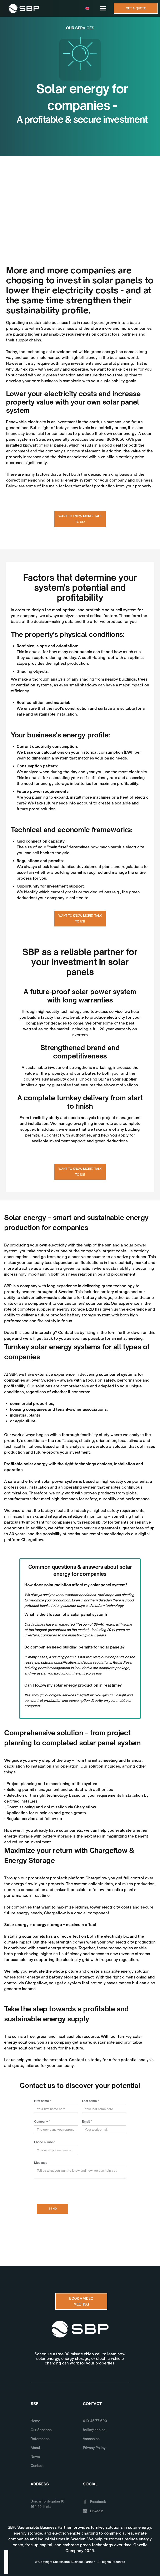 The image size is (160, 2576). What do you see at coordinates (37, 2466) in the screenshot?
I see `Contact` at bounding box center [37, 2466].